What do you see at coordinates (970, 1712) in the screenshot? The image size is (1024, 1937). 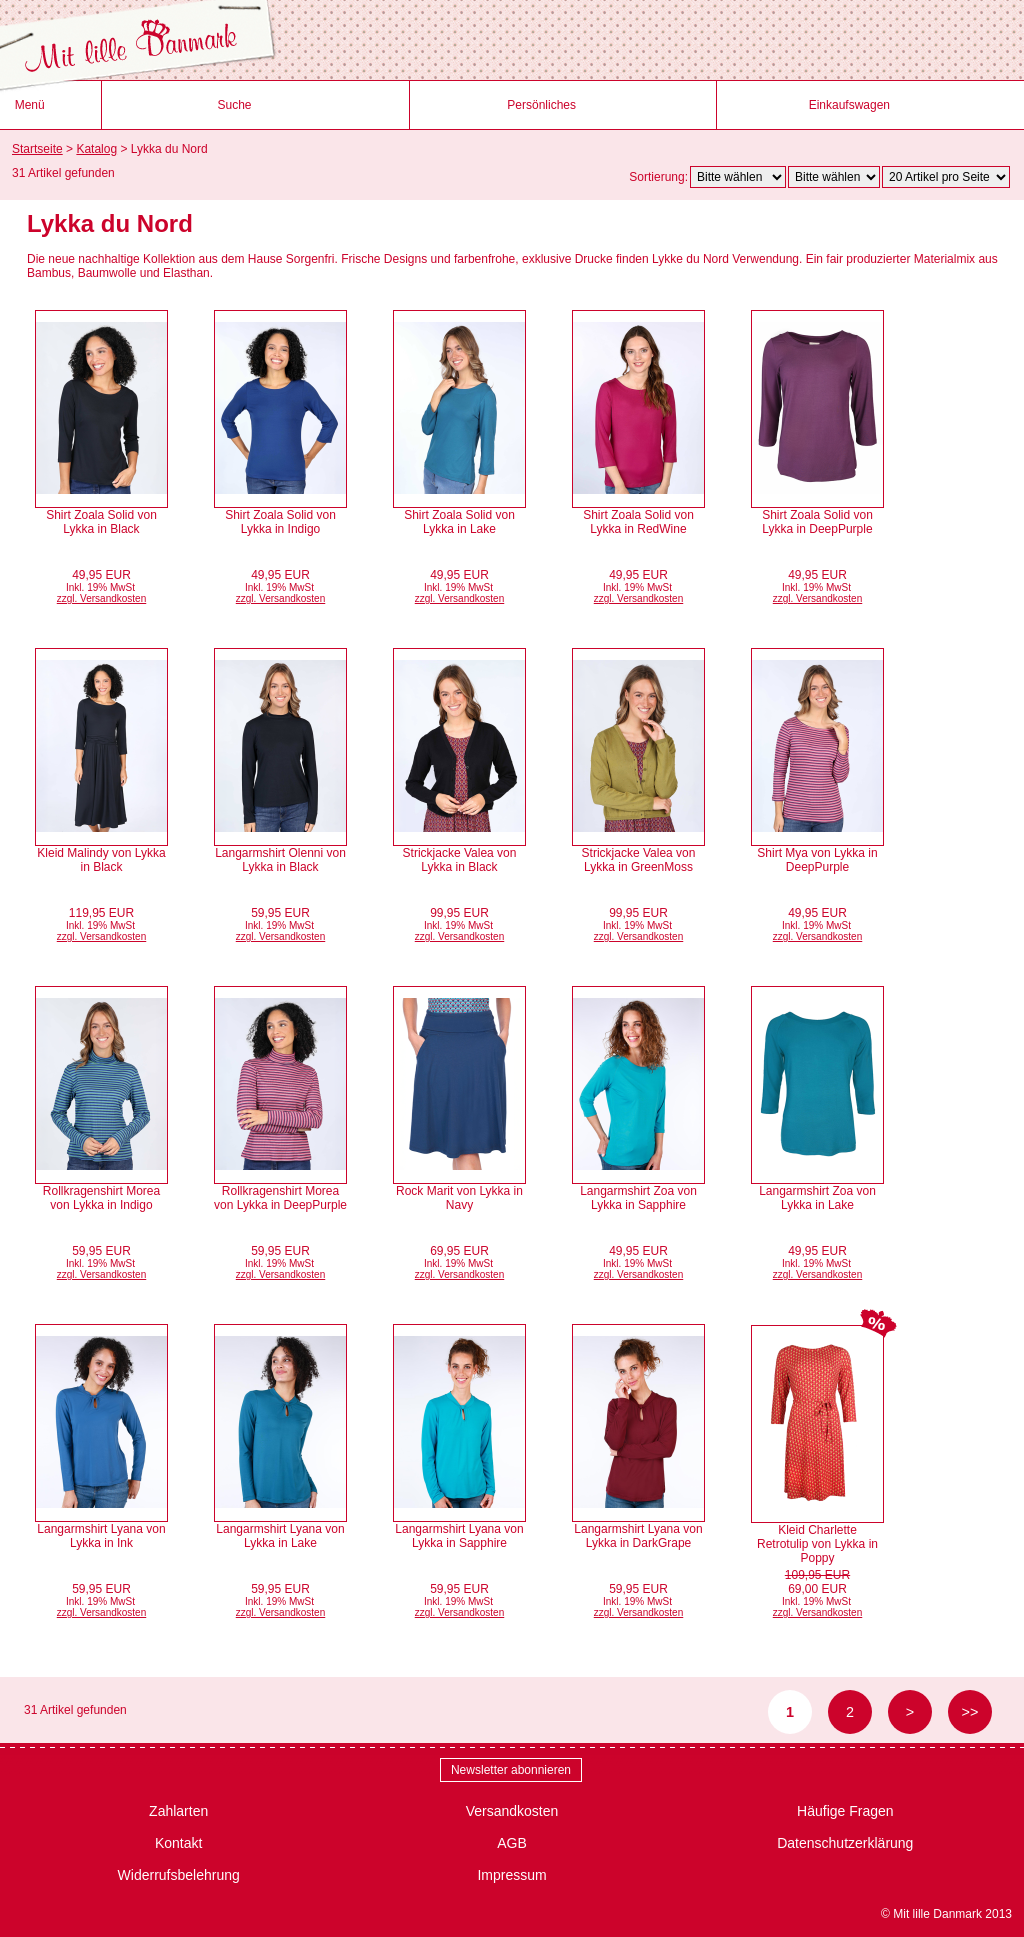 I see `>> [zur letzten Seite wechseln]` at bounding box center [970, 1712].